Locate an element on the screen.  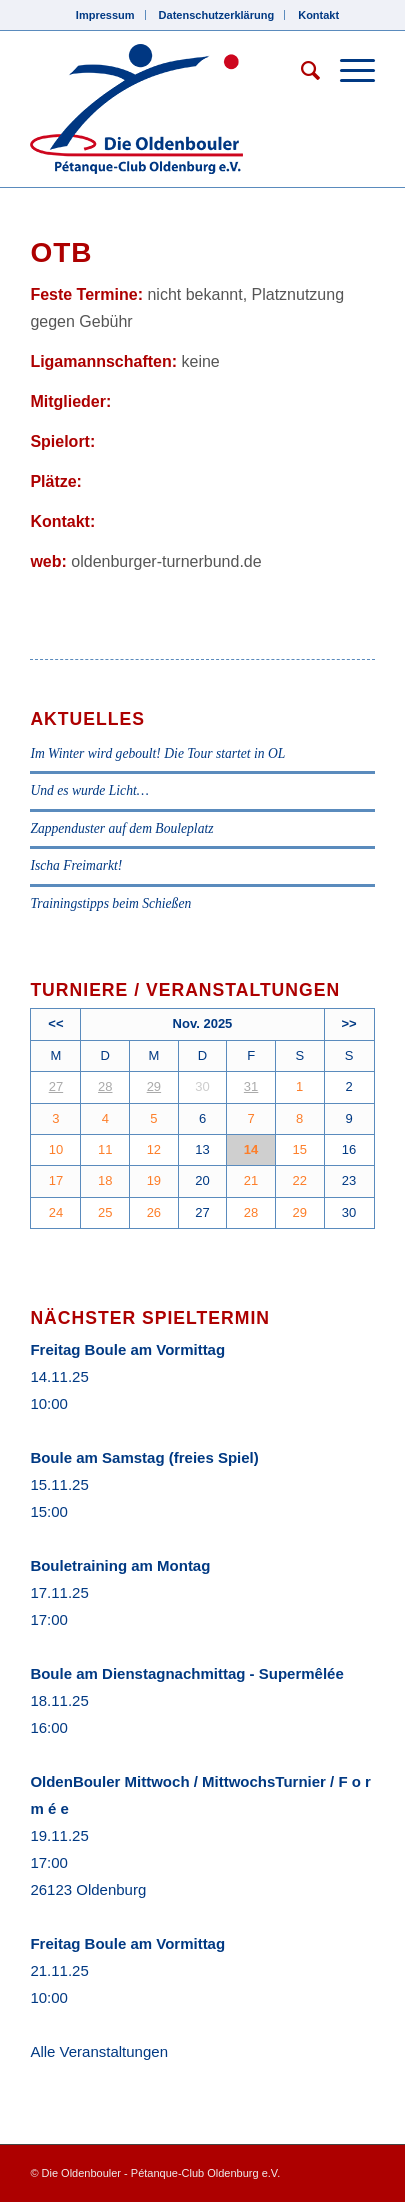
Datenschutzerklärung is located at coordinates (217, 15).